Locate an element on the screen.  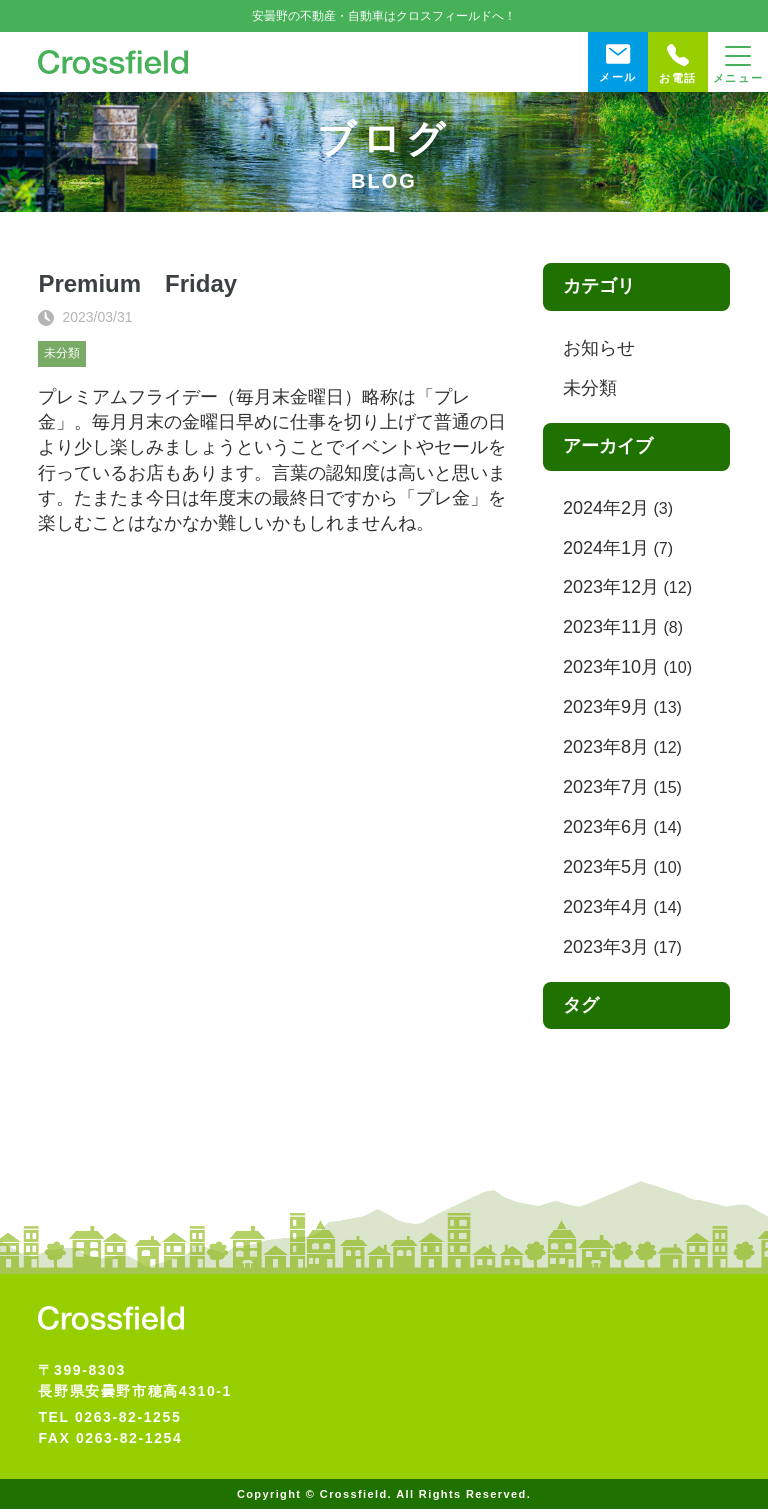
2023年11月 is located at coordinates (611, 627).